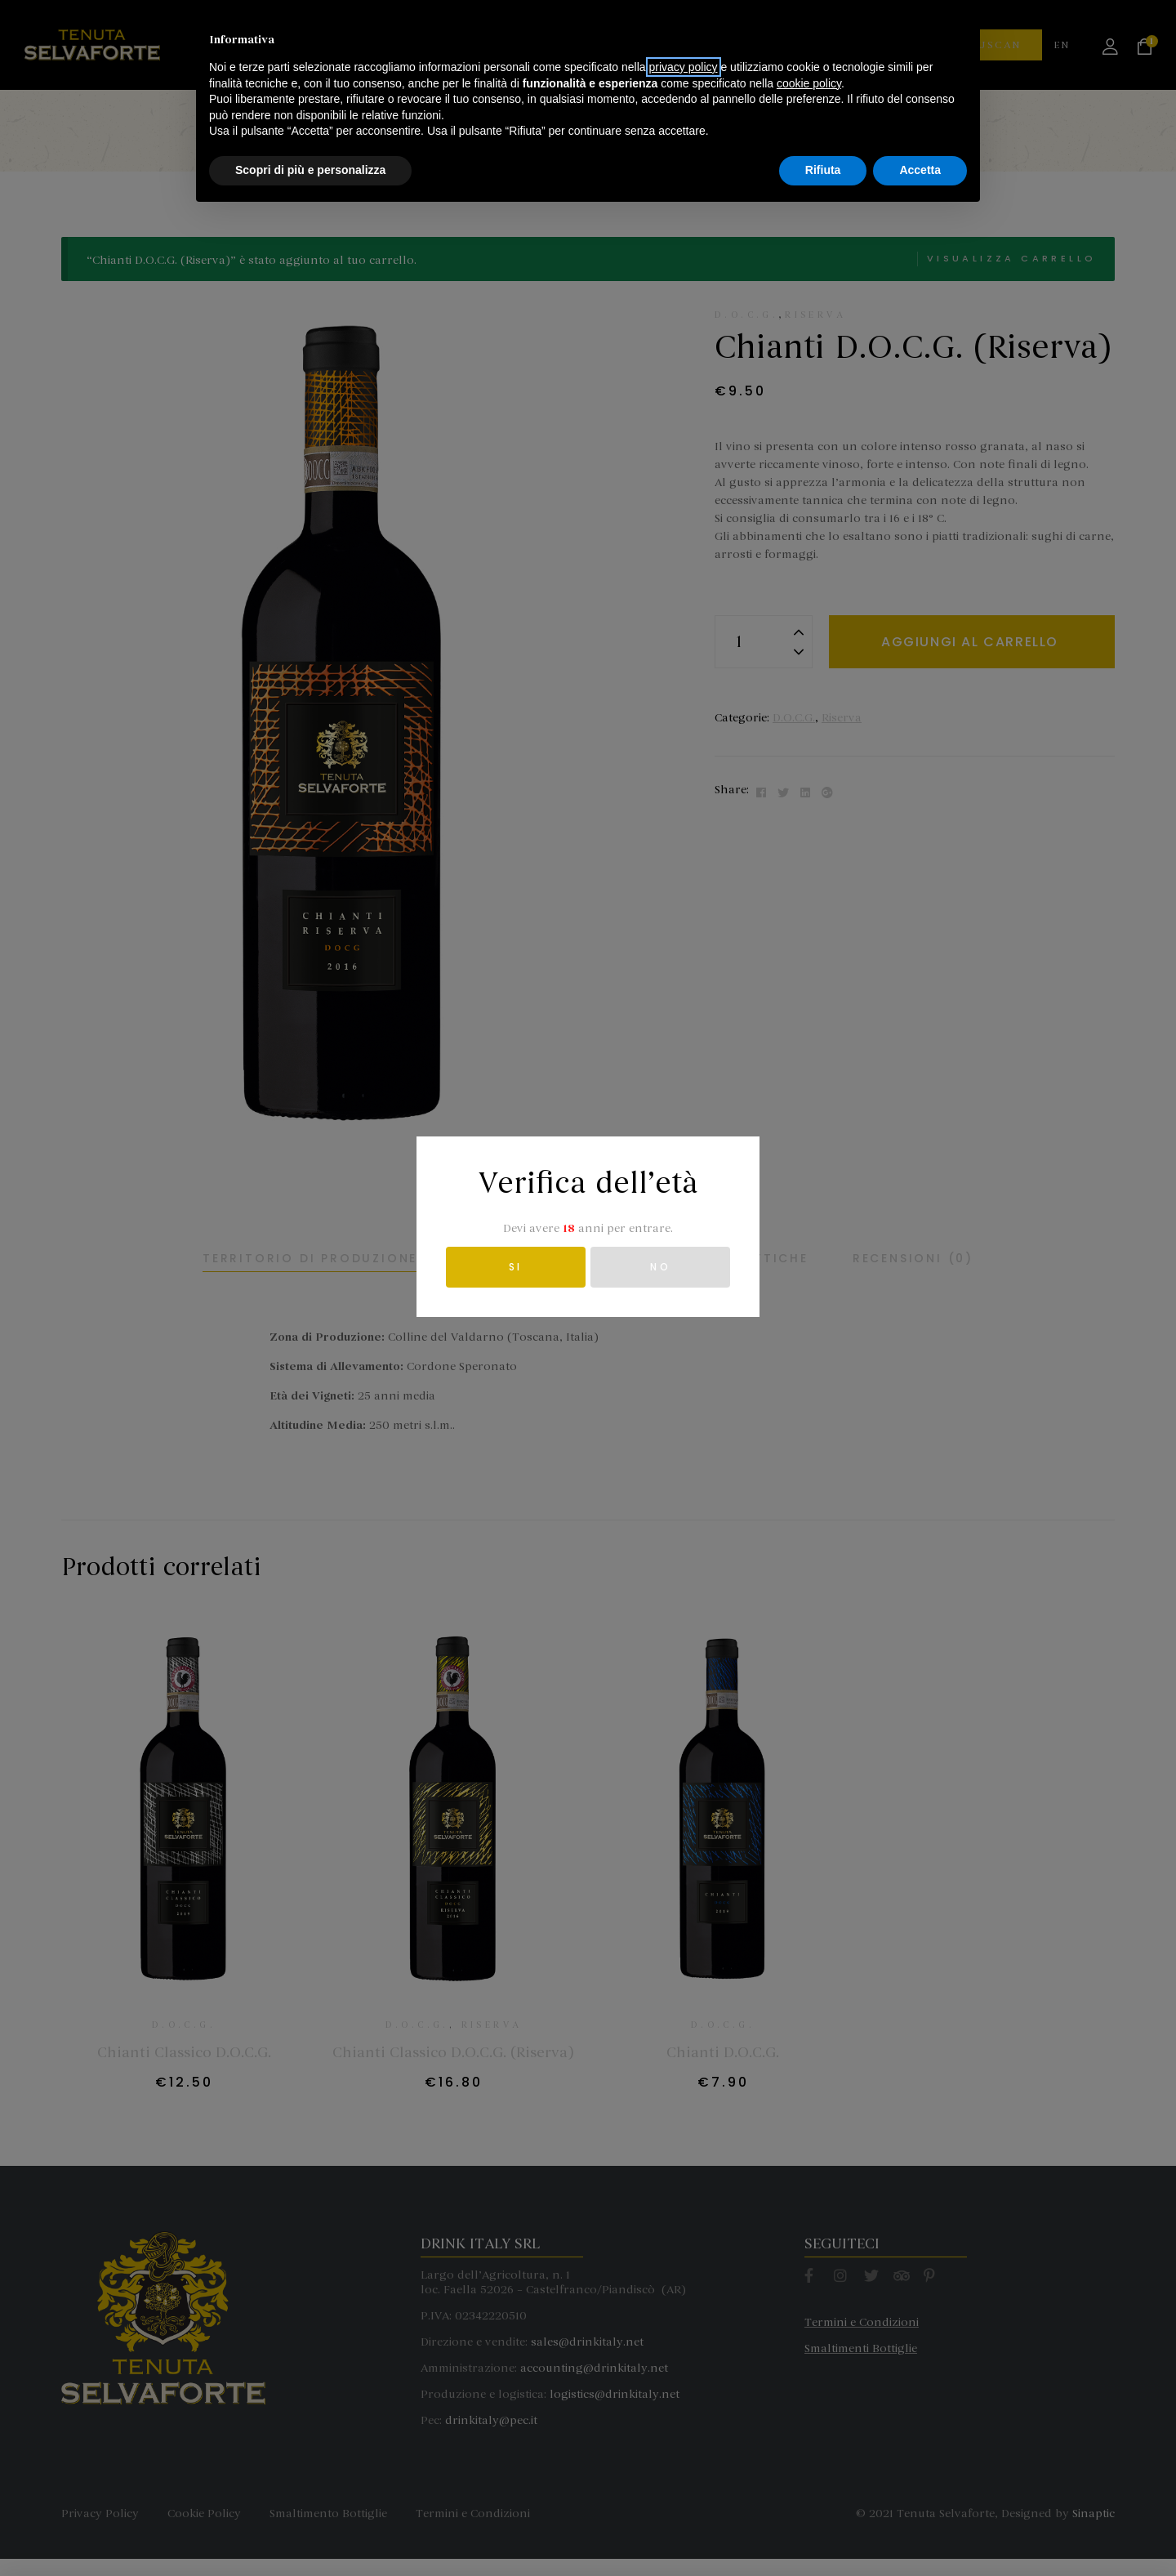 The height and width of the screenshot is (2576, 1176). Describe the element at coordinates (660, 1267) in the screenshot. I see `NO` at that location.